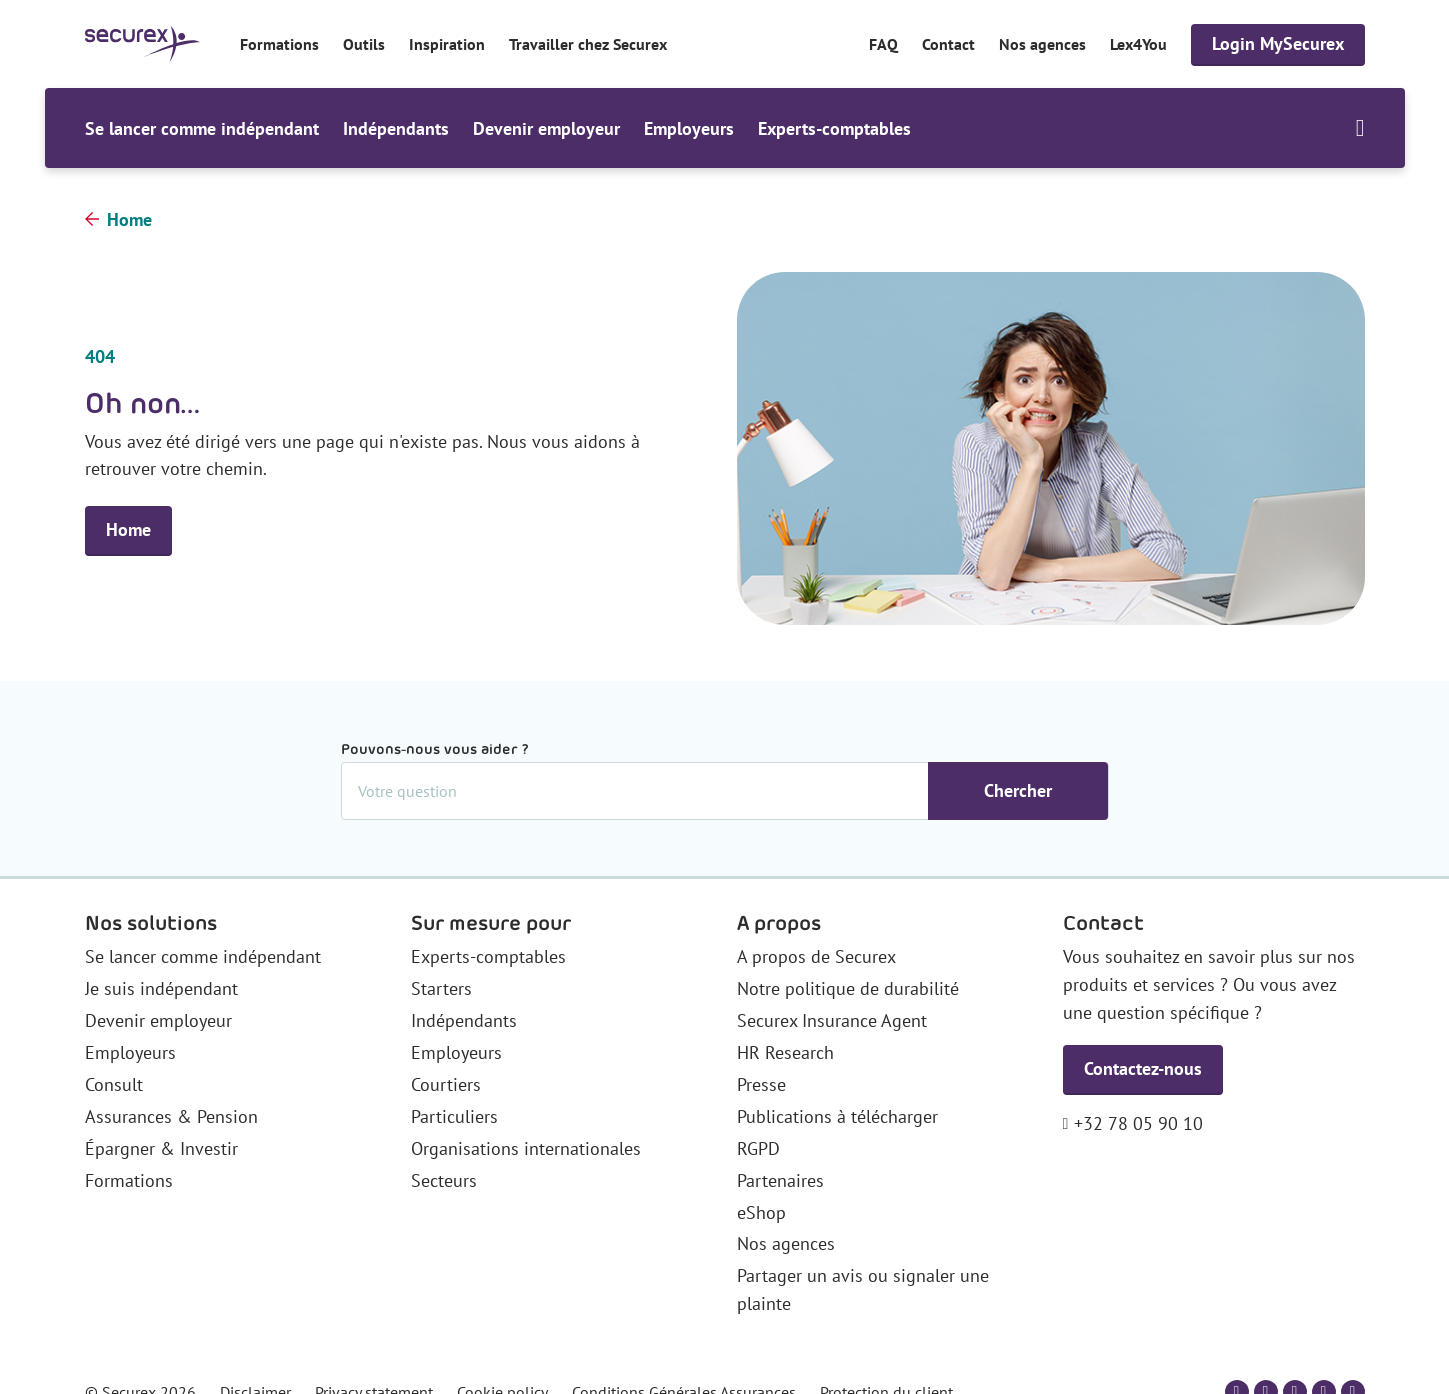 This screenshot has width=1449, height=1394. What do you see at coordinates (114, 1084) in the screenshot?
I see `Consult` at bounding box center [114, 1084].